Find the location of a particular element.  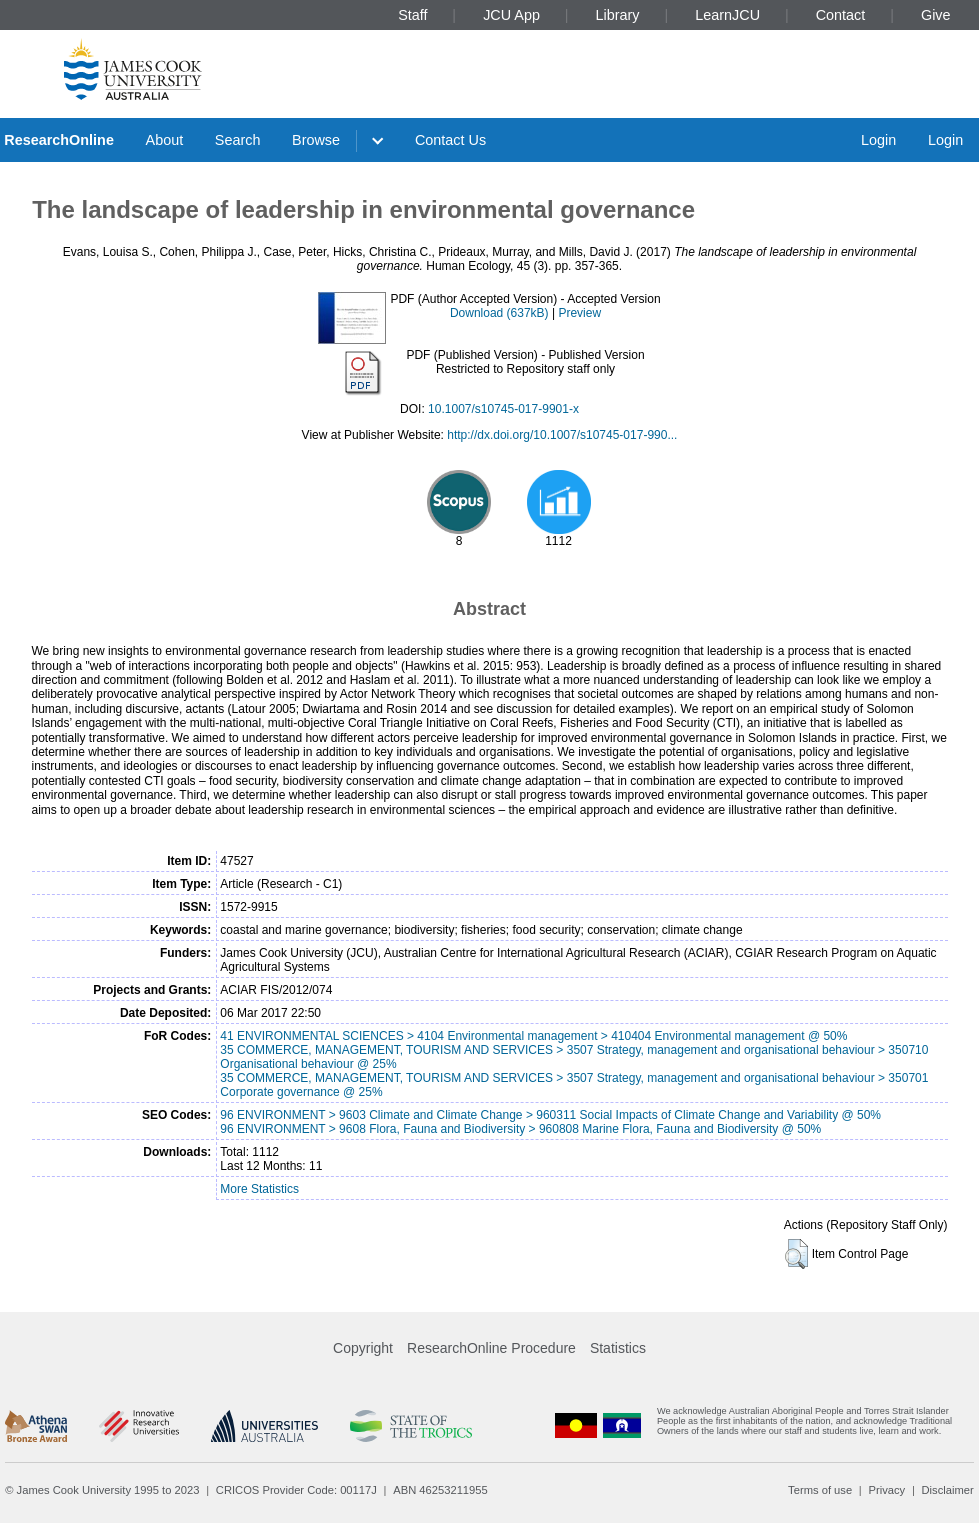

Staff is located at coordinates (412, 15).